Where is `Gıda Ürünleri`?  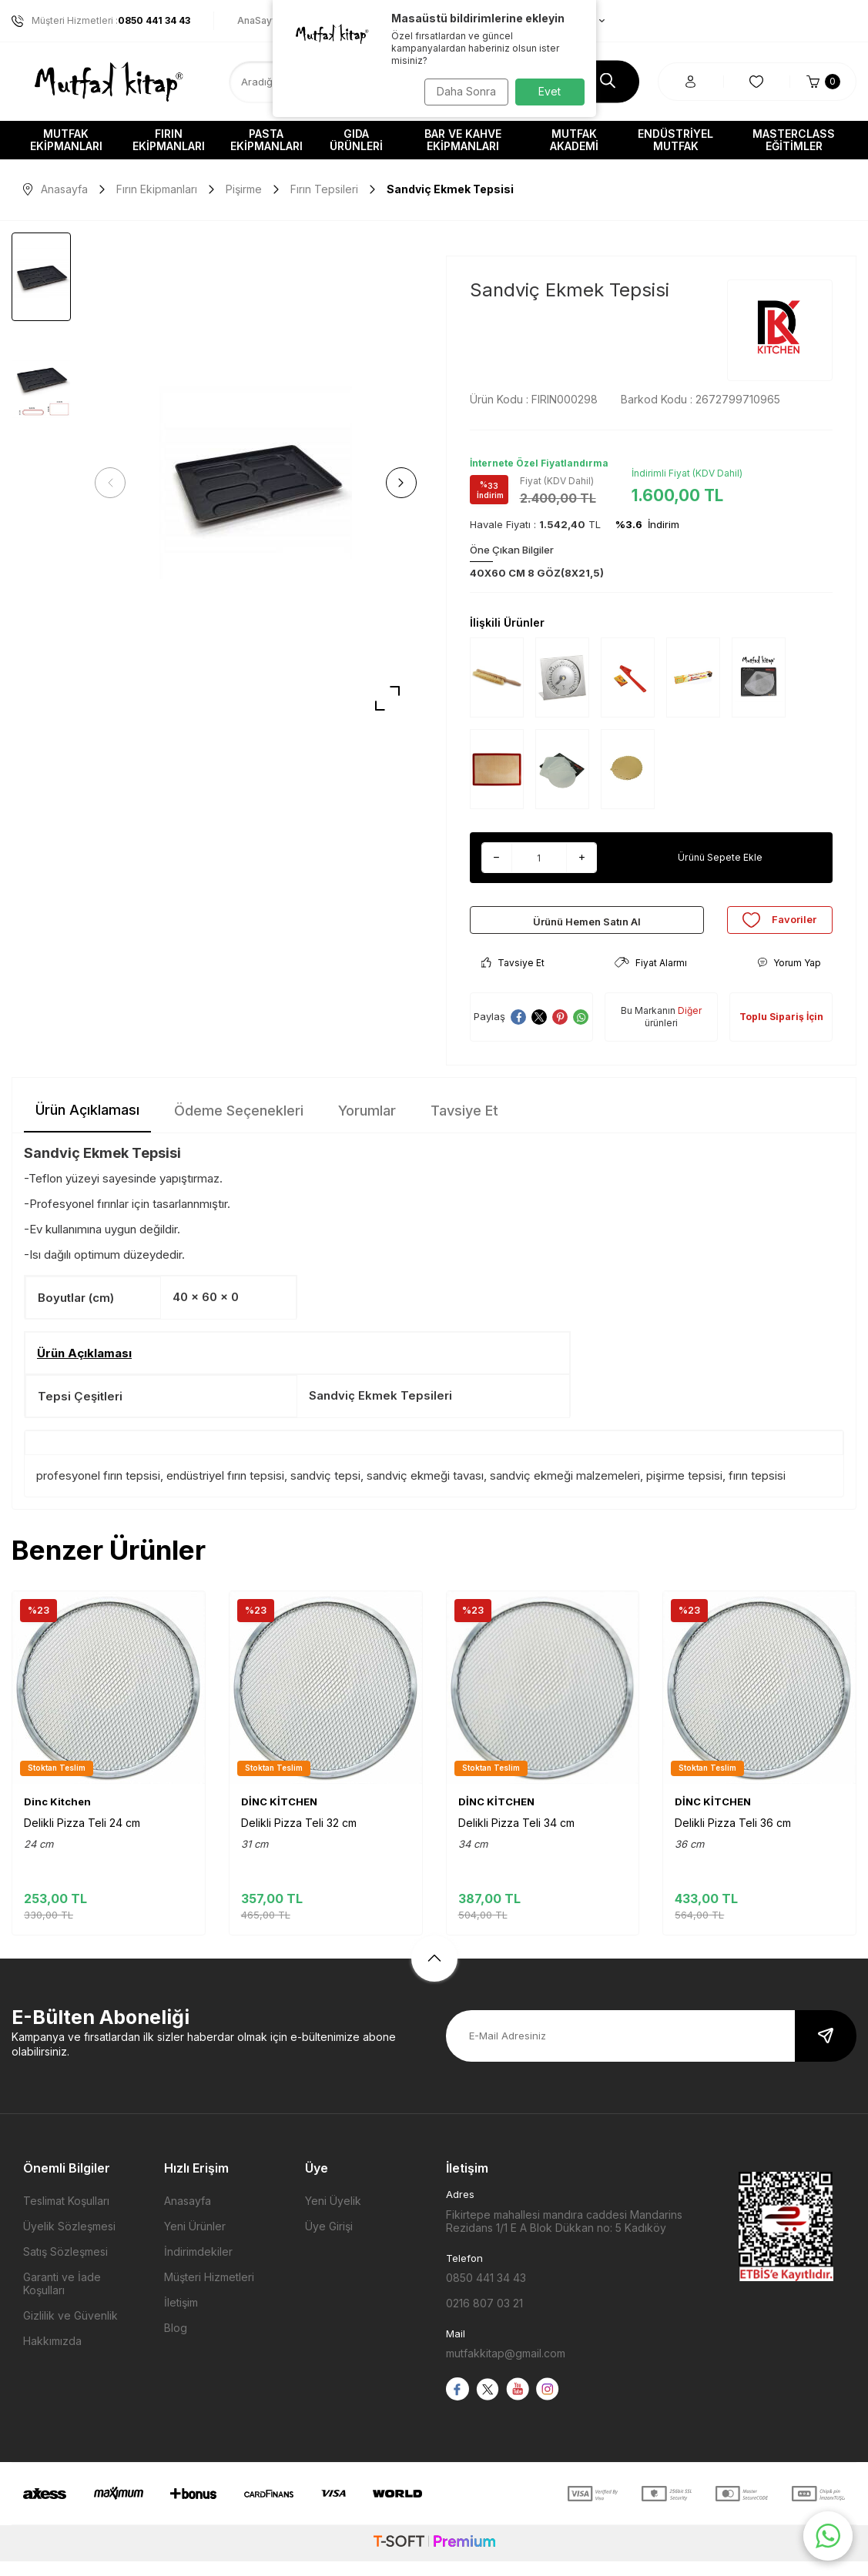 Gıda Ürünleri is located at coordinates (356, 139).